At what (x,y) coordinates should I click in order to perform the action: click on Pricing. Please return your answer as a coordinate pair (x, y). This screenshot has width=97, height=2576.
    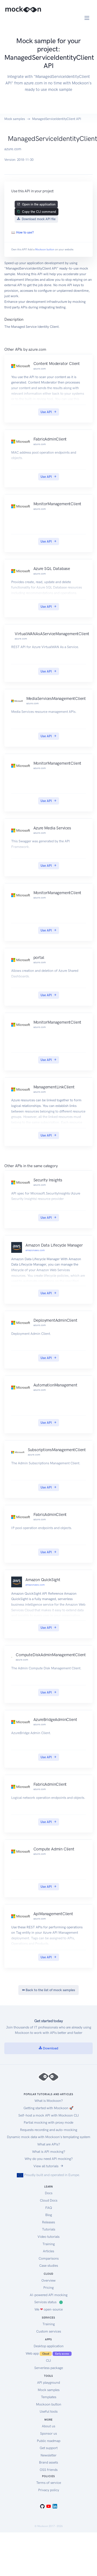
    Looking at the image, I should click on (48, 2288).